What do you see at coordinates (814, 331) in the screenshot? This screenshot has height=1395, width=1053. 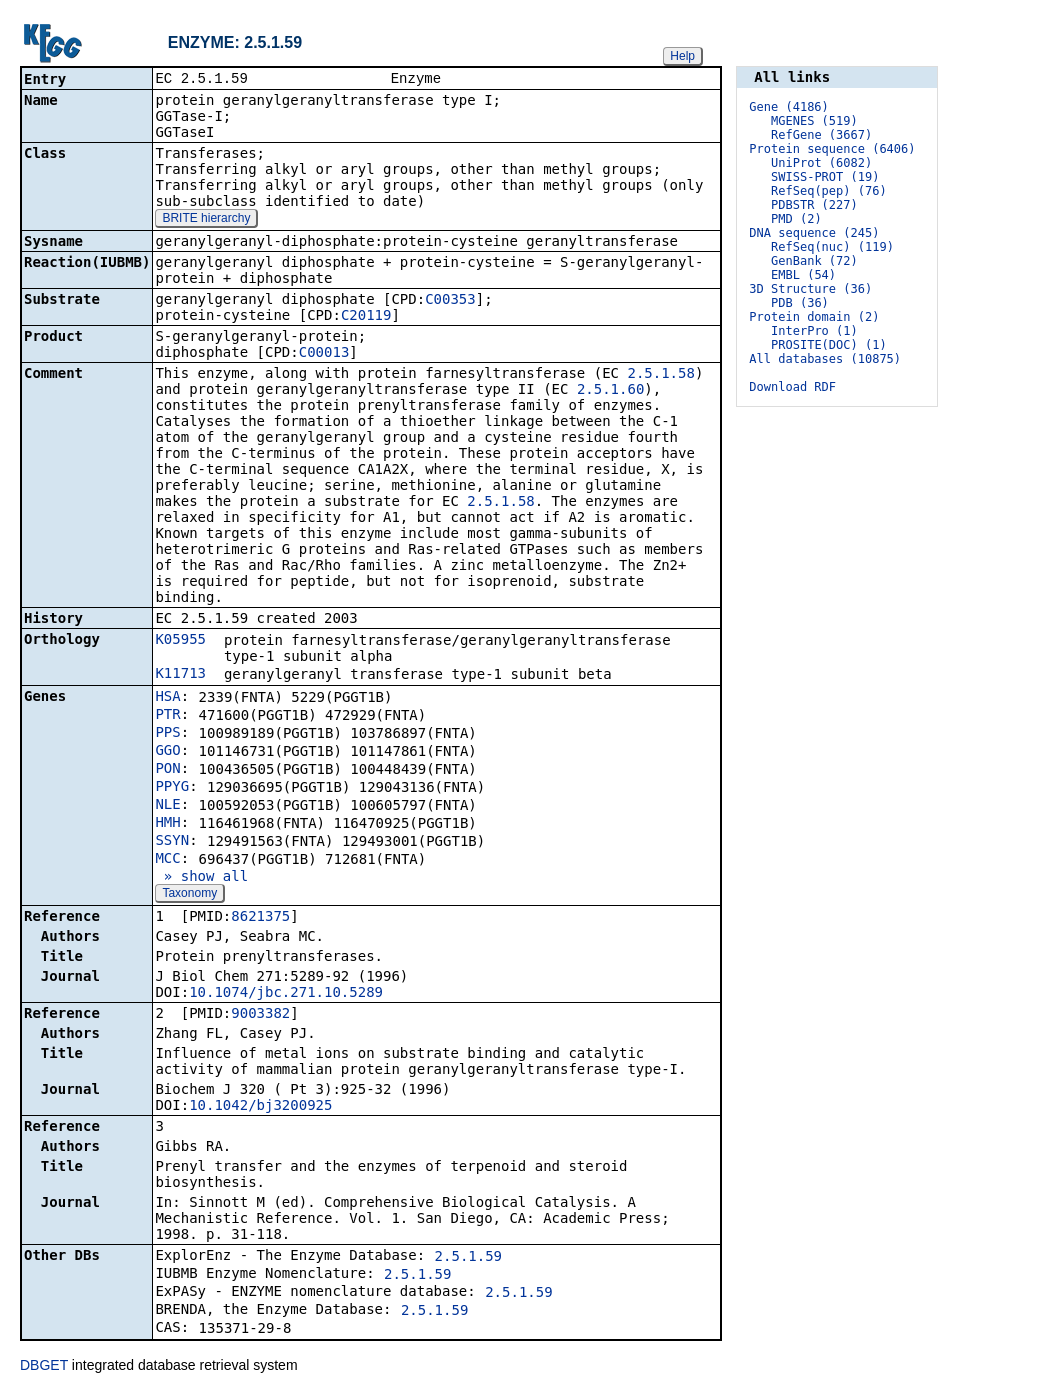 I see `InterPro (1)` at bounding box center [814, 331].